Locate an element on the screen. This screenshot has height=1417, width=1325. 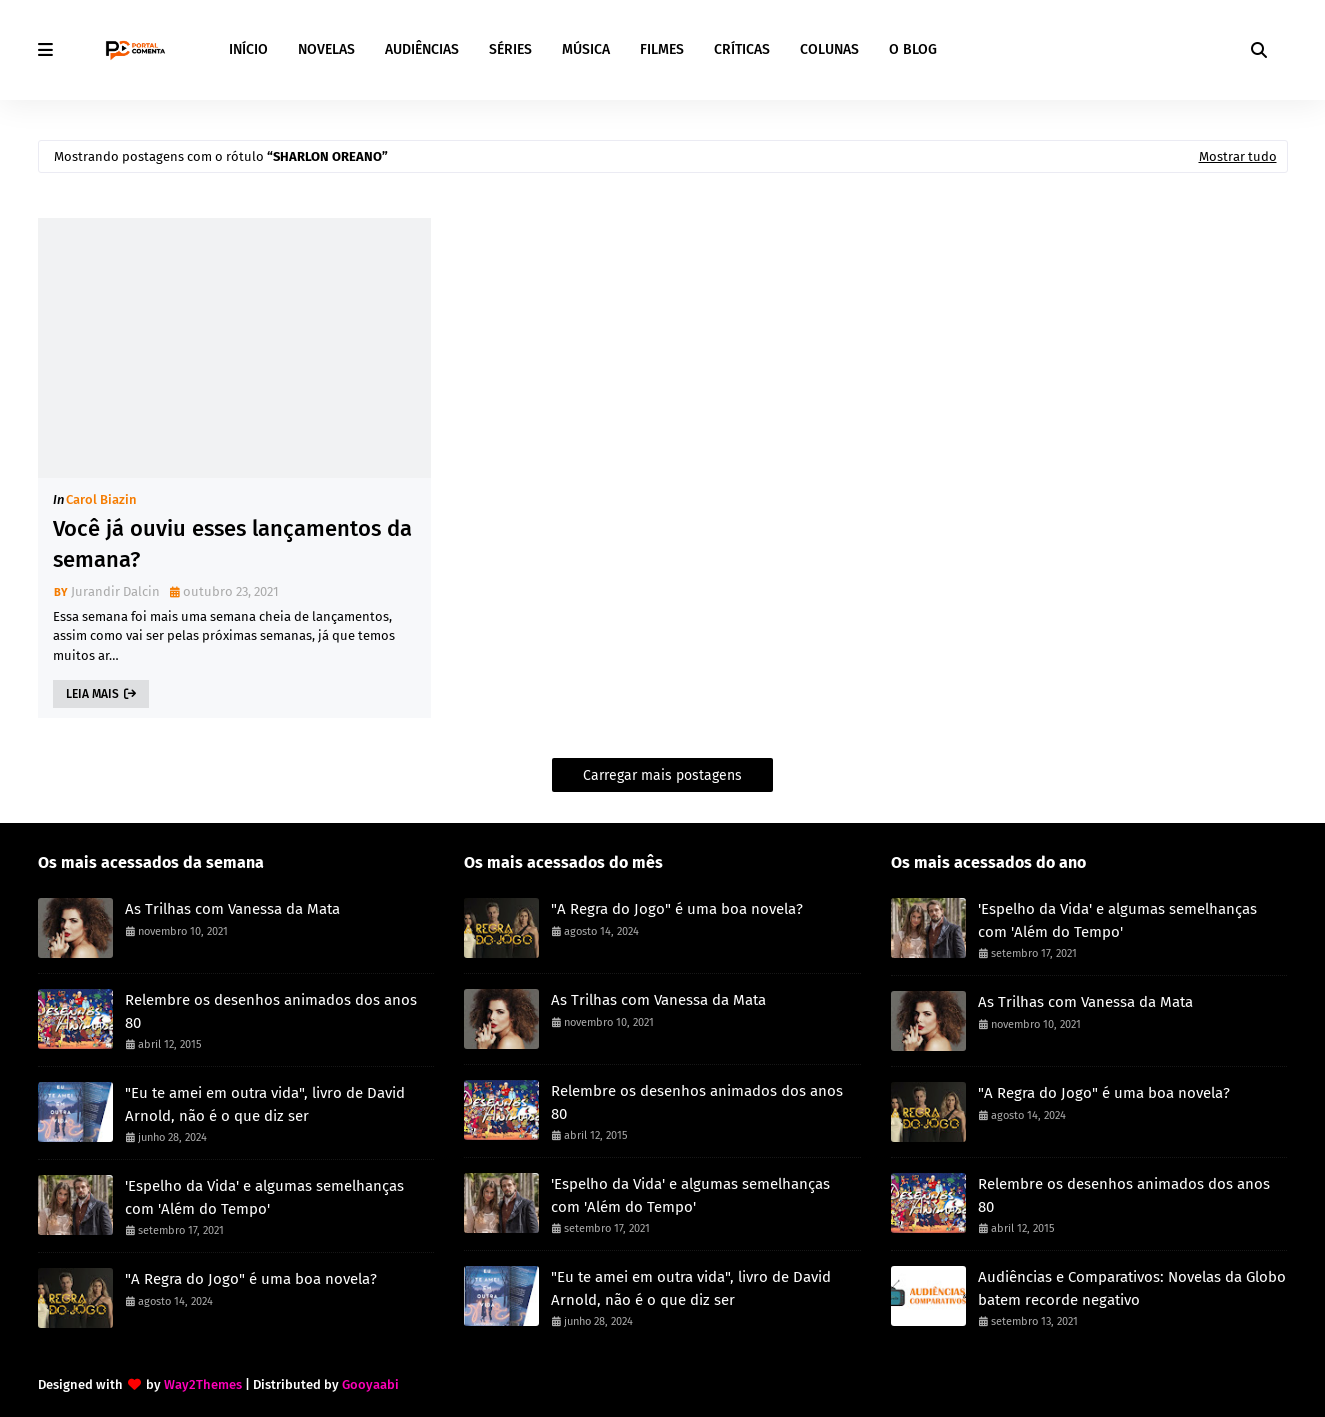
MÚSICA [menuitem] is located at coordinates (586, 49).